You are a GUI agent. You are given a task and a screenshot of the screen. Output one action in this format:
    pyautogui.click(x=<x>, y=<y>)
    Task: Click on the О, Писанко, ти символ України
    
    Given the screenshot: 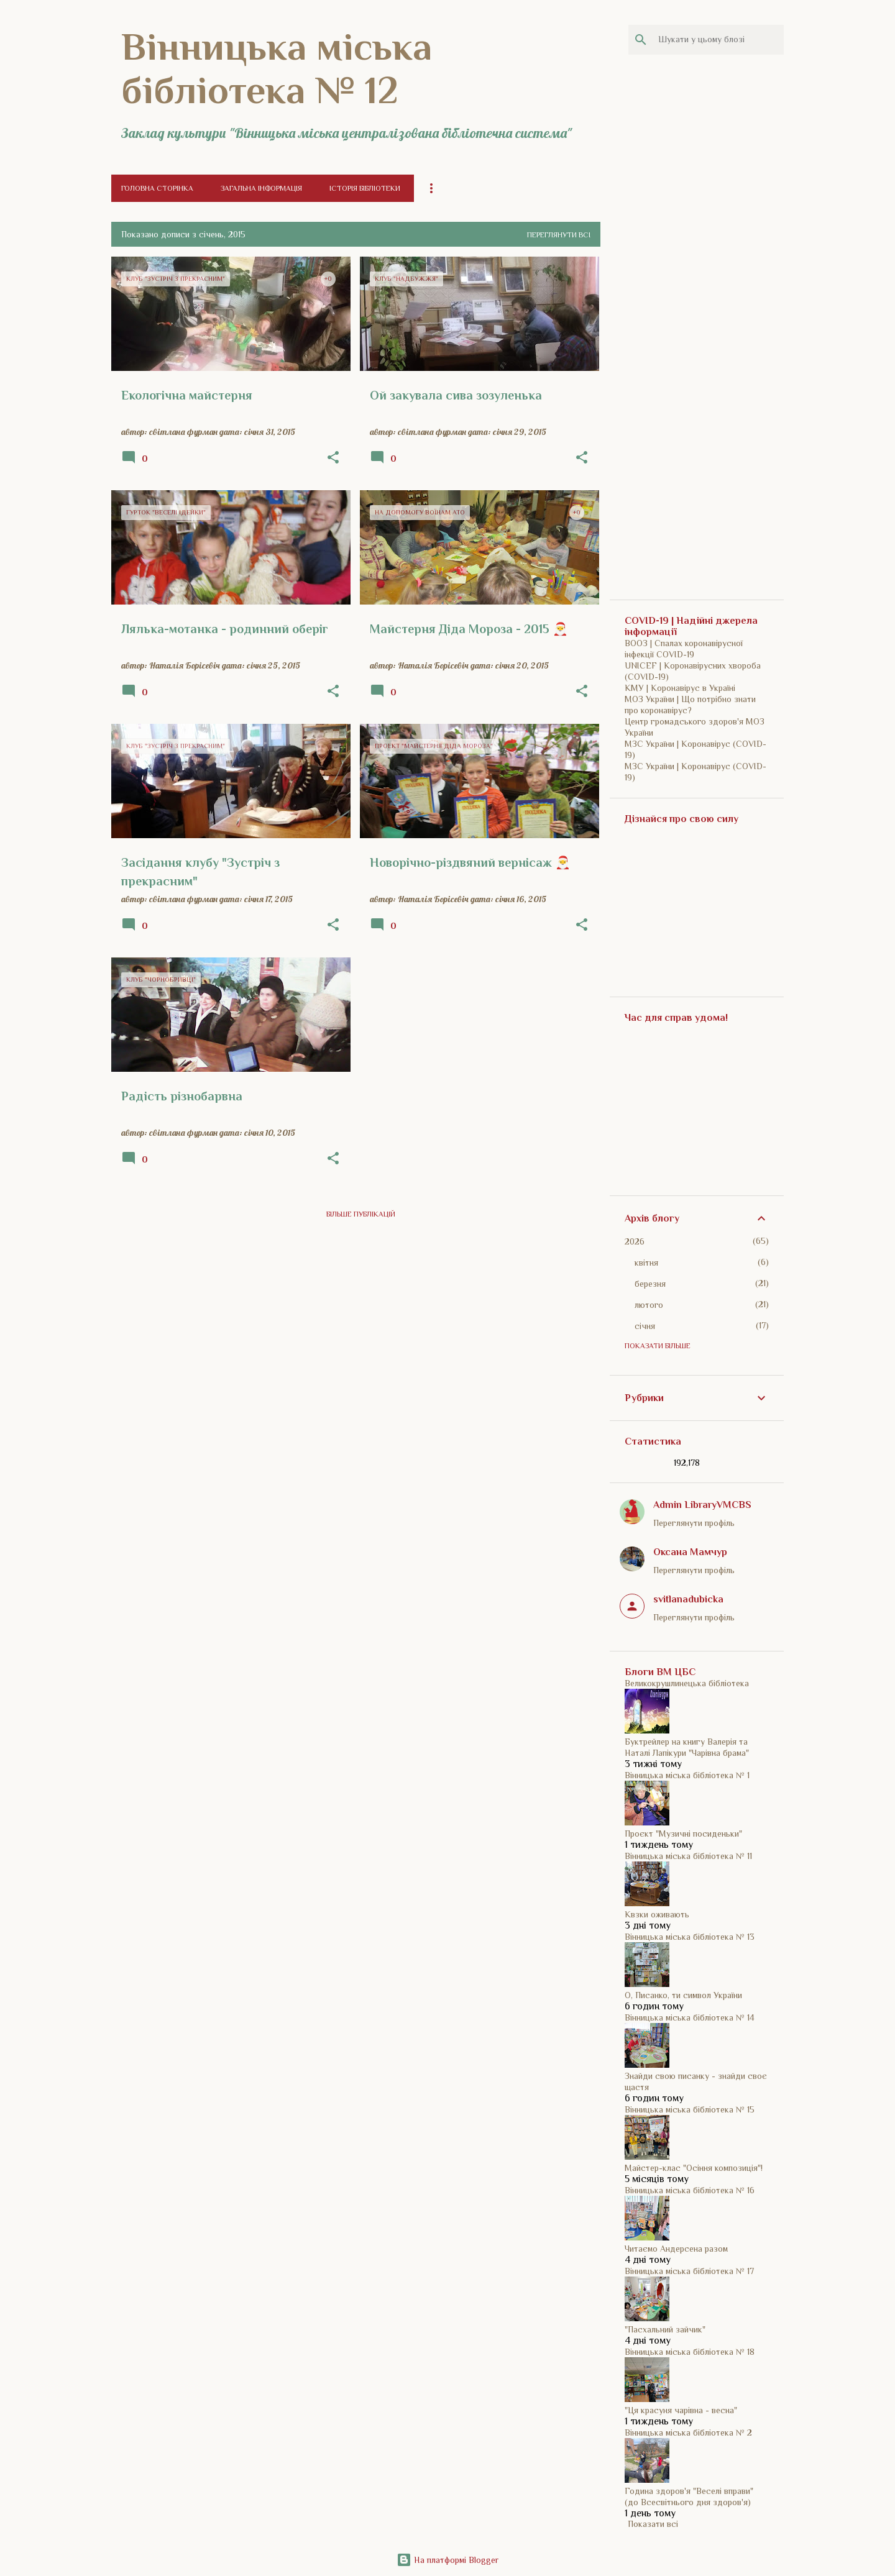 What is the action you would take?
    pyautogui.click(x=683, y=1995)
    